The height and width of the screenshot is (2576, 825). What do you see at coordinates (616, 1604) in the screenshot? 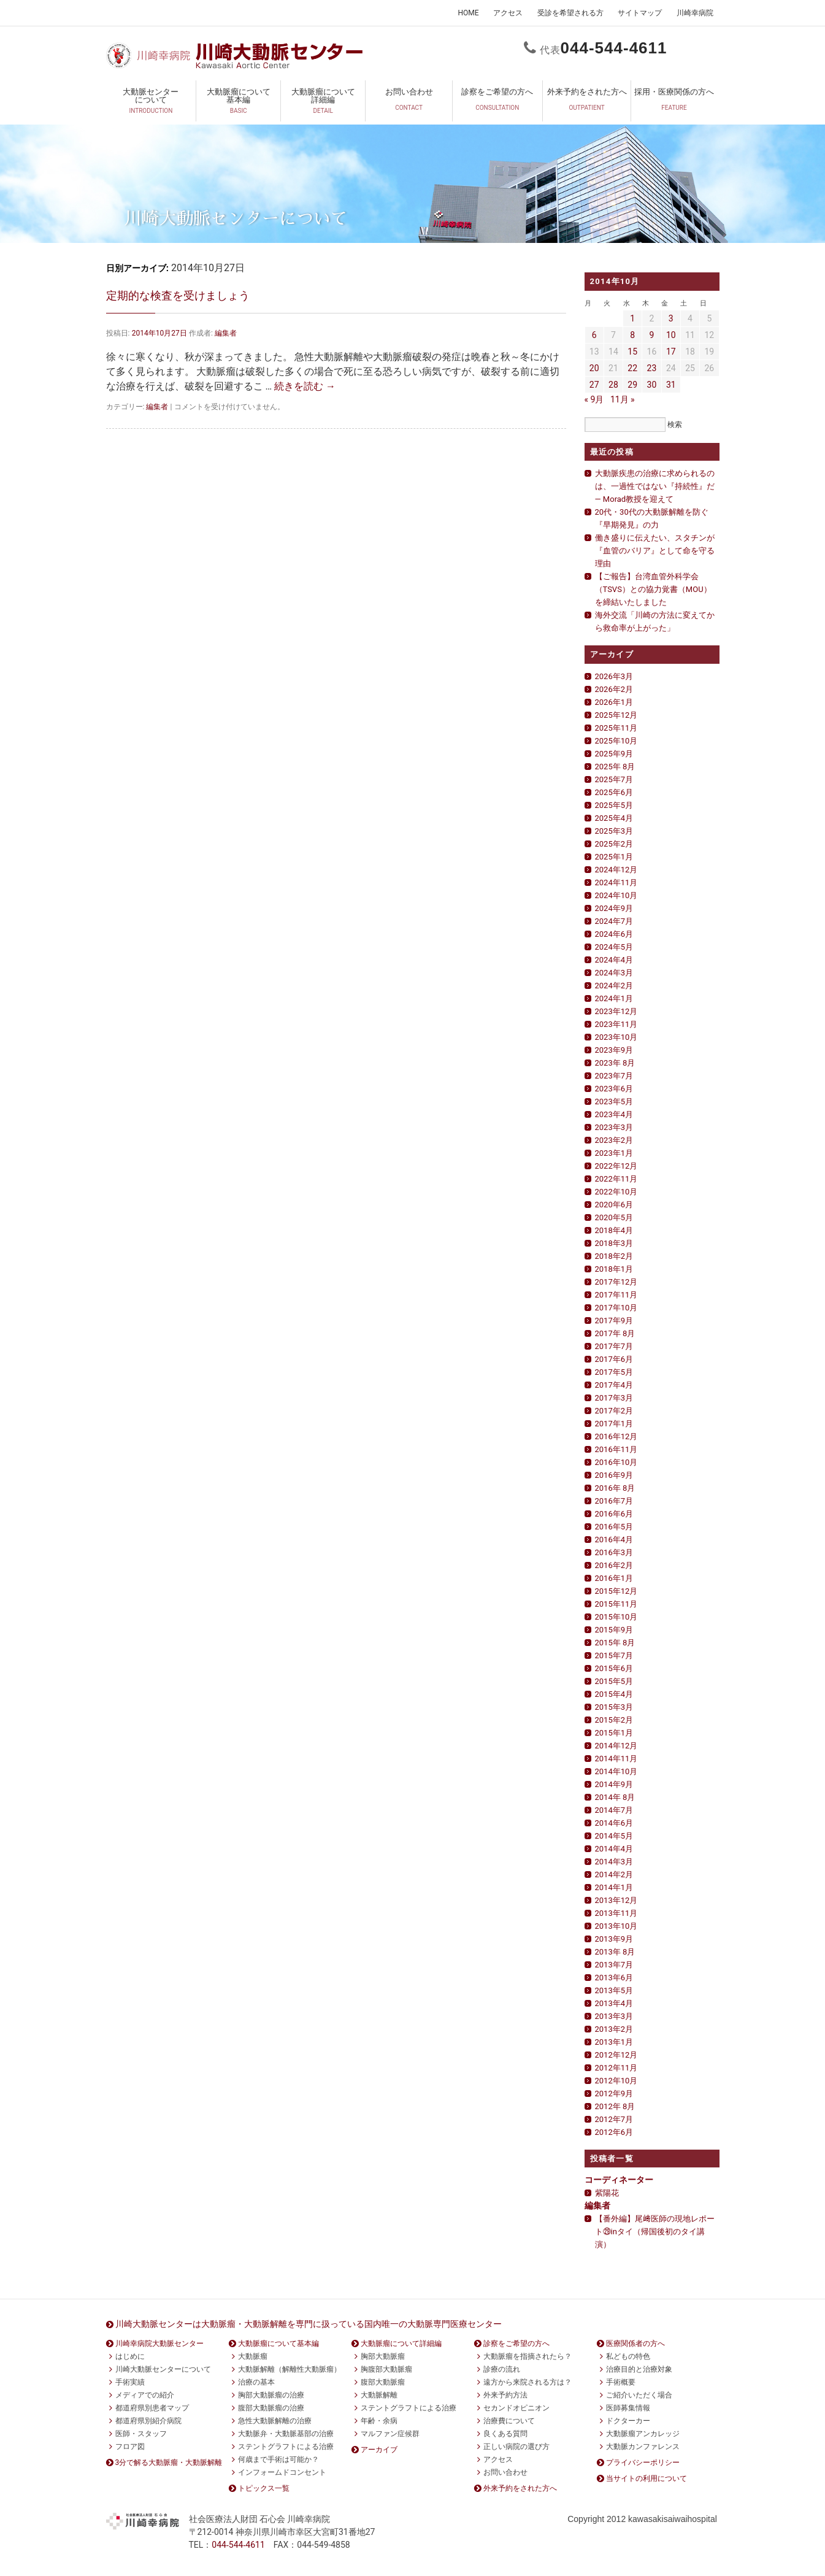
I see `2015年11月` at bounding box center [616, 1604].